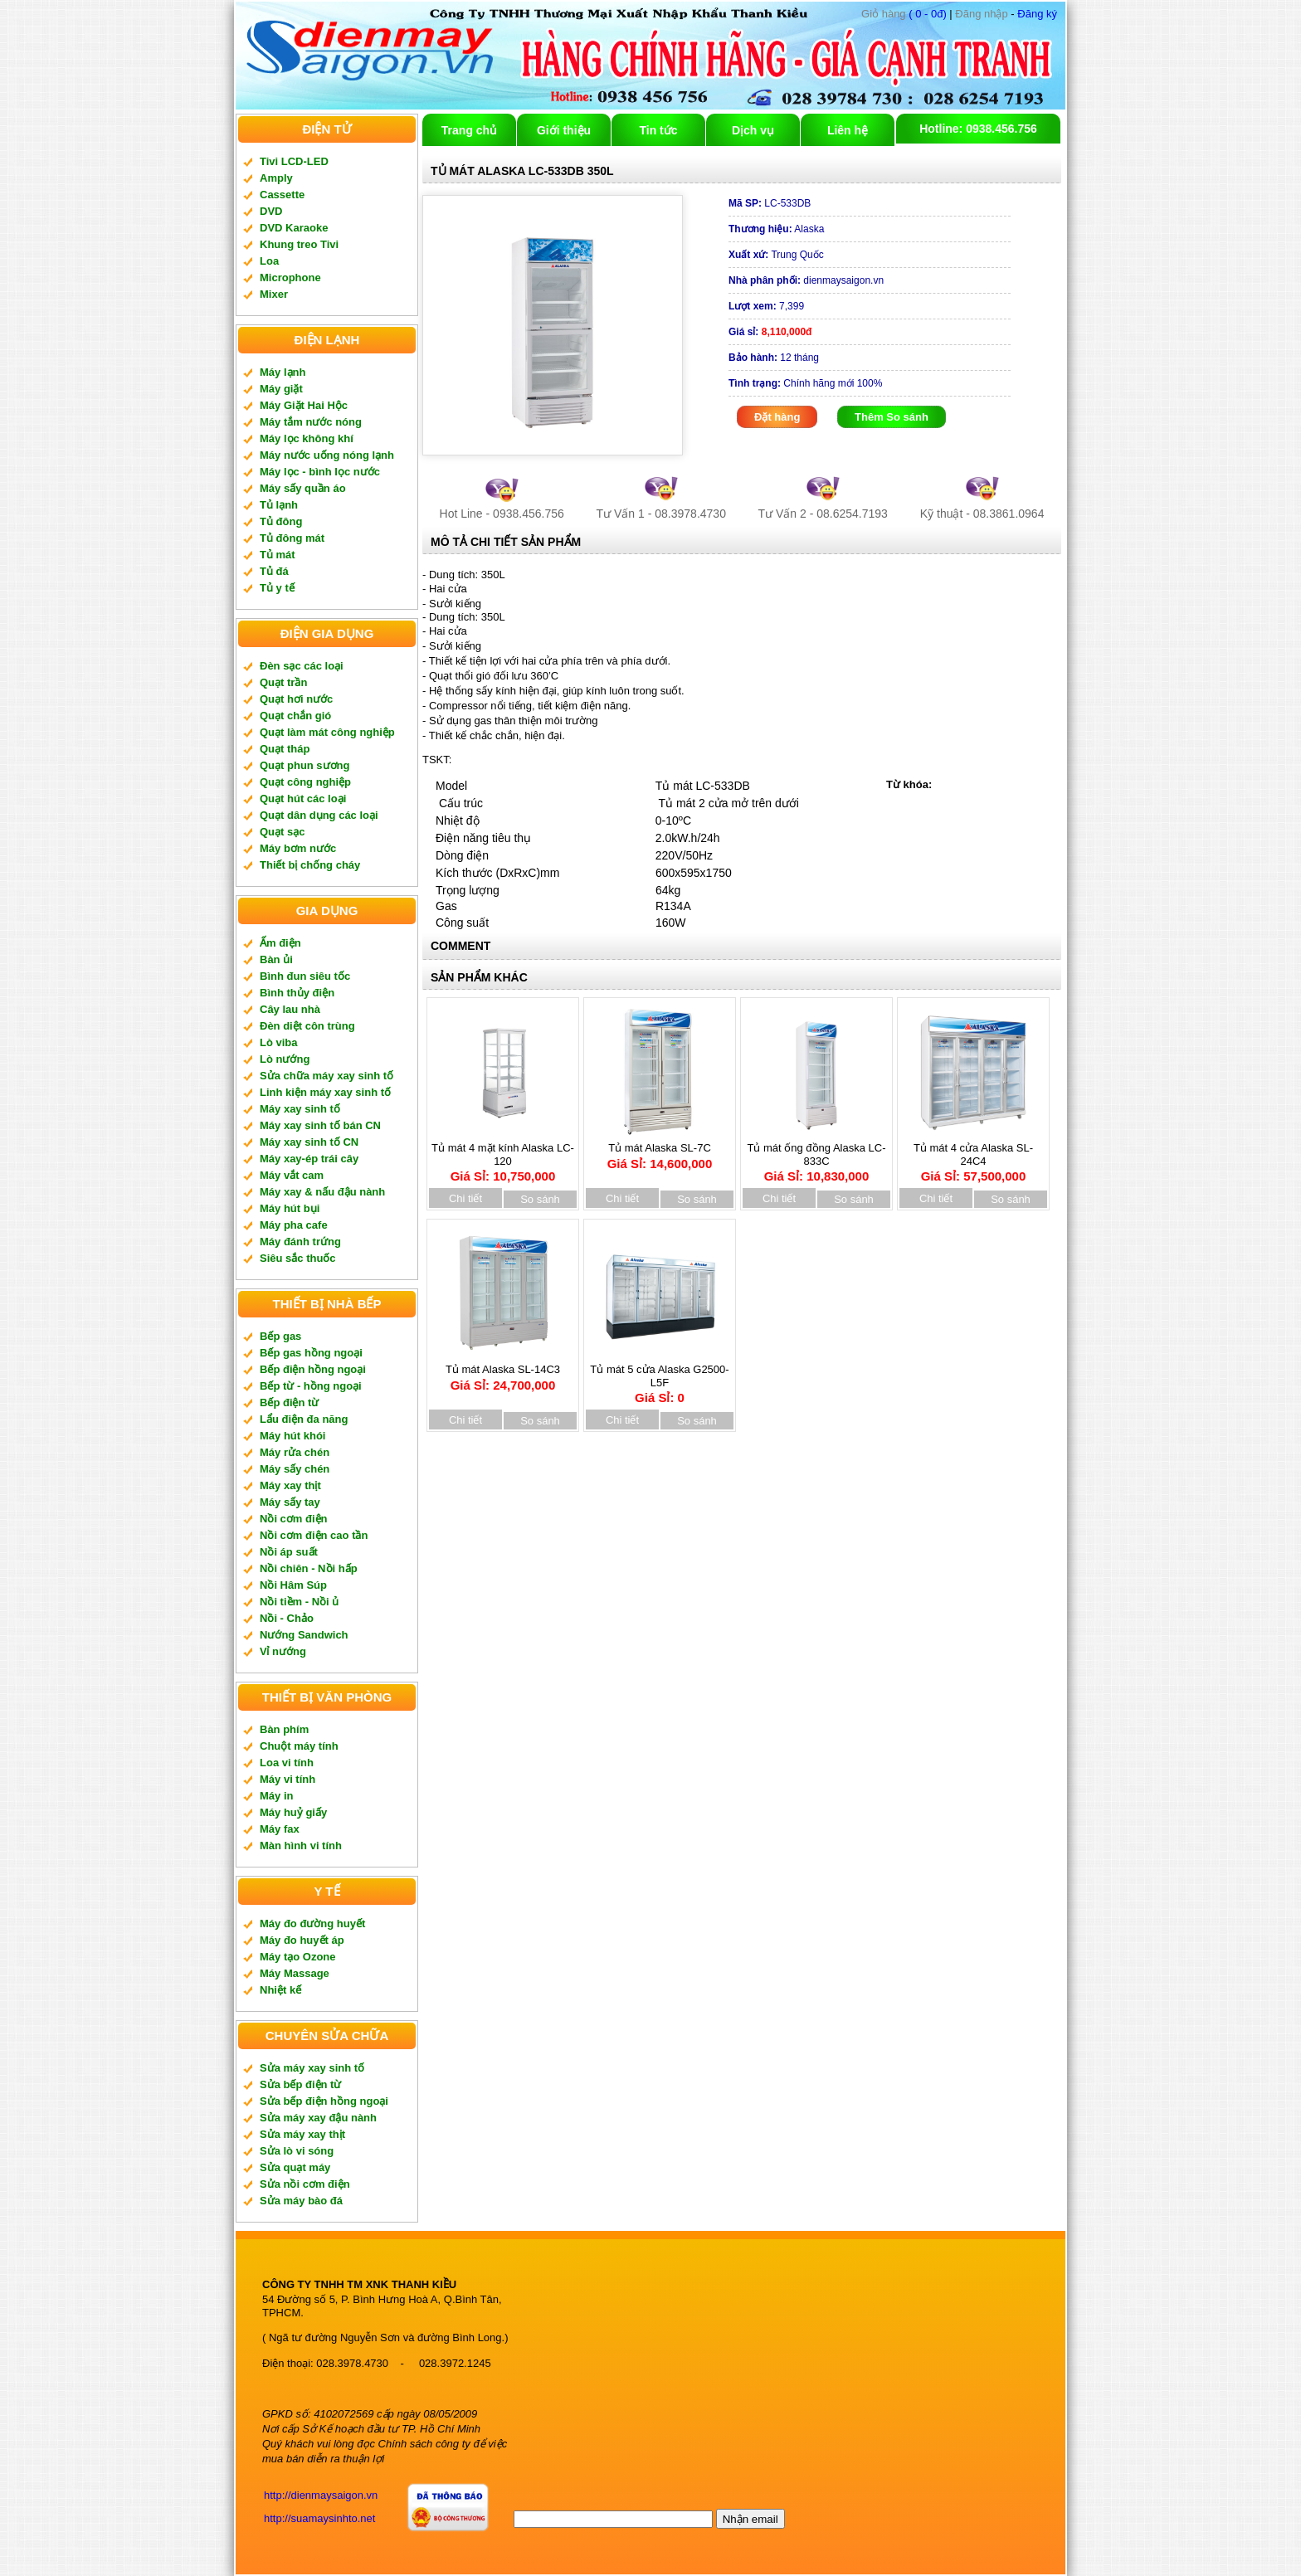 The width and height of the screenshot is (1301, 2576). What do you see at coordinates (303, 798) in the screenshot?
I see `Quạt hút các loại` at bounding box center [303, 798].